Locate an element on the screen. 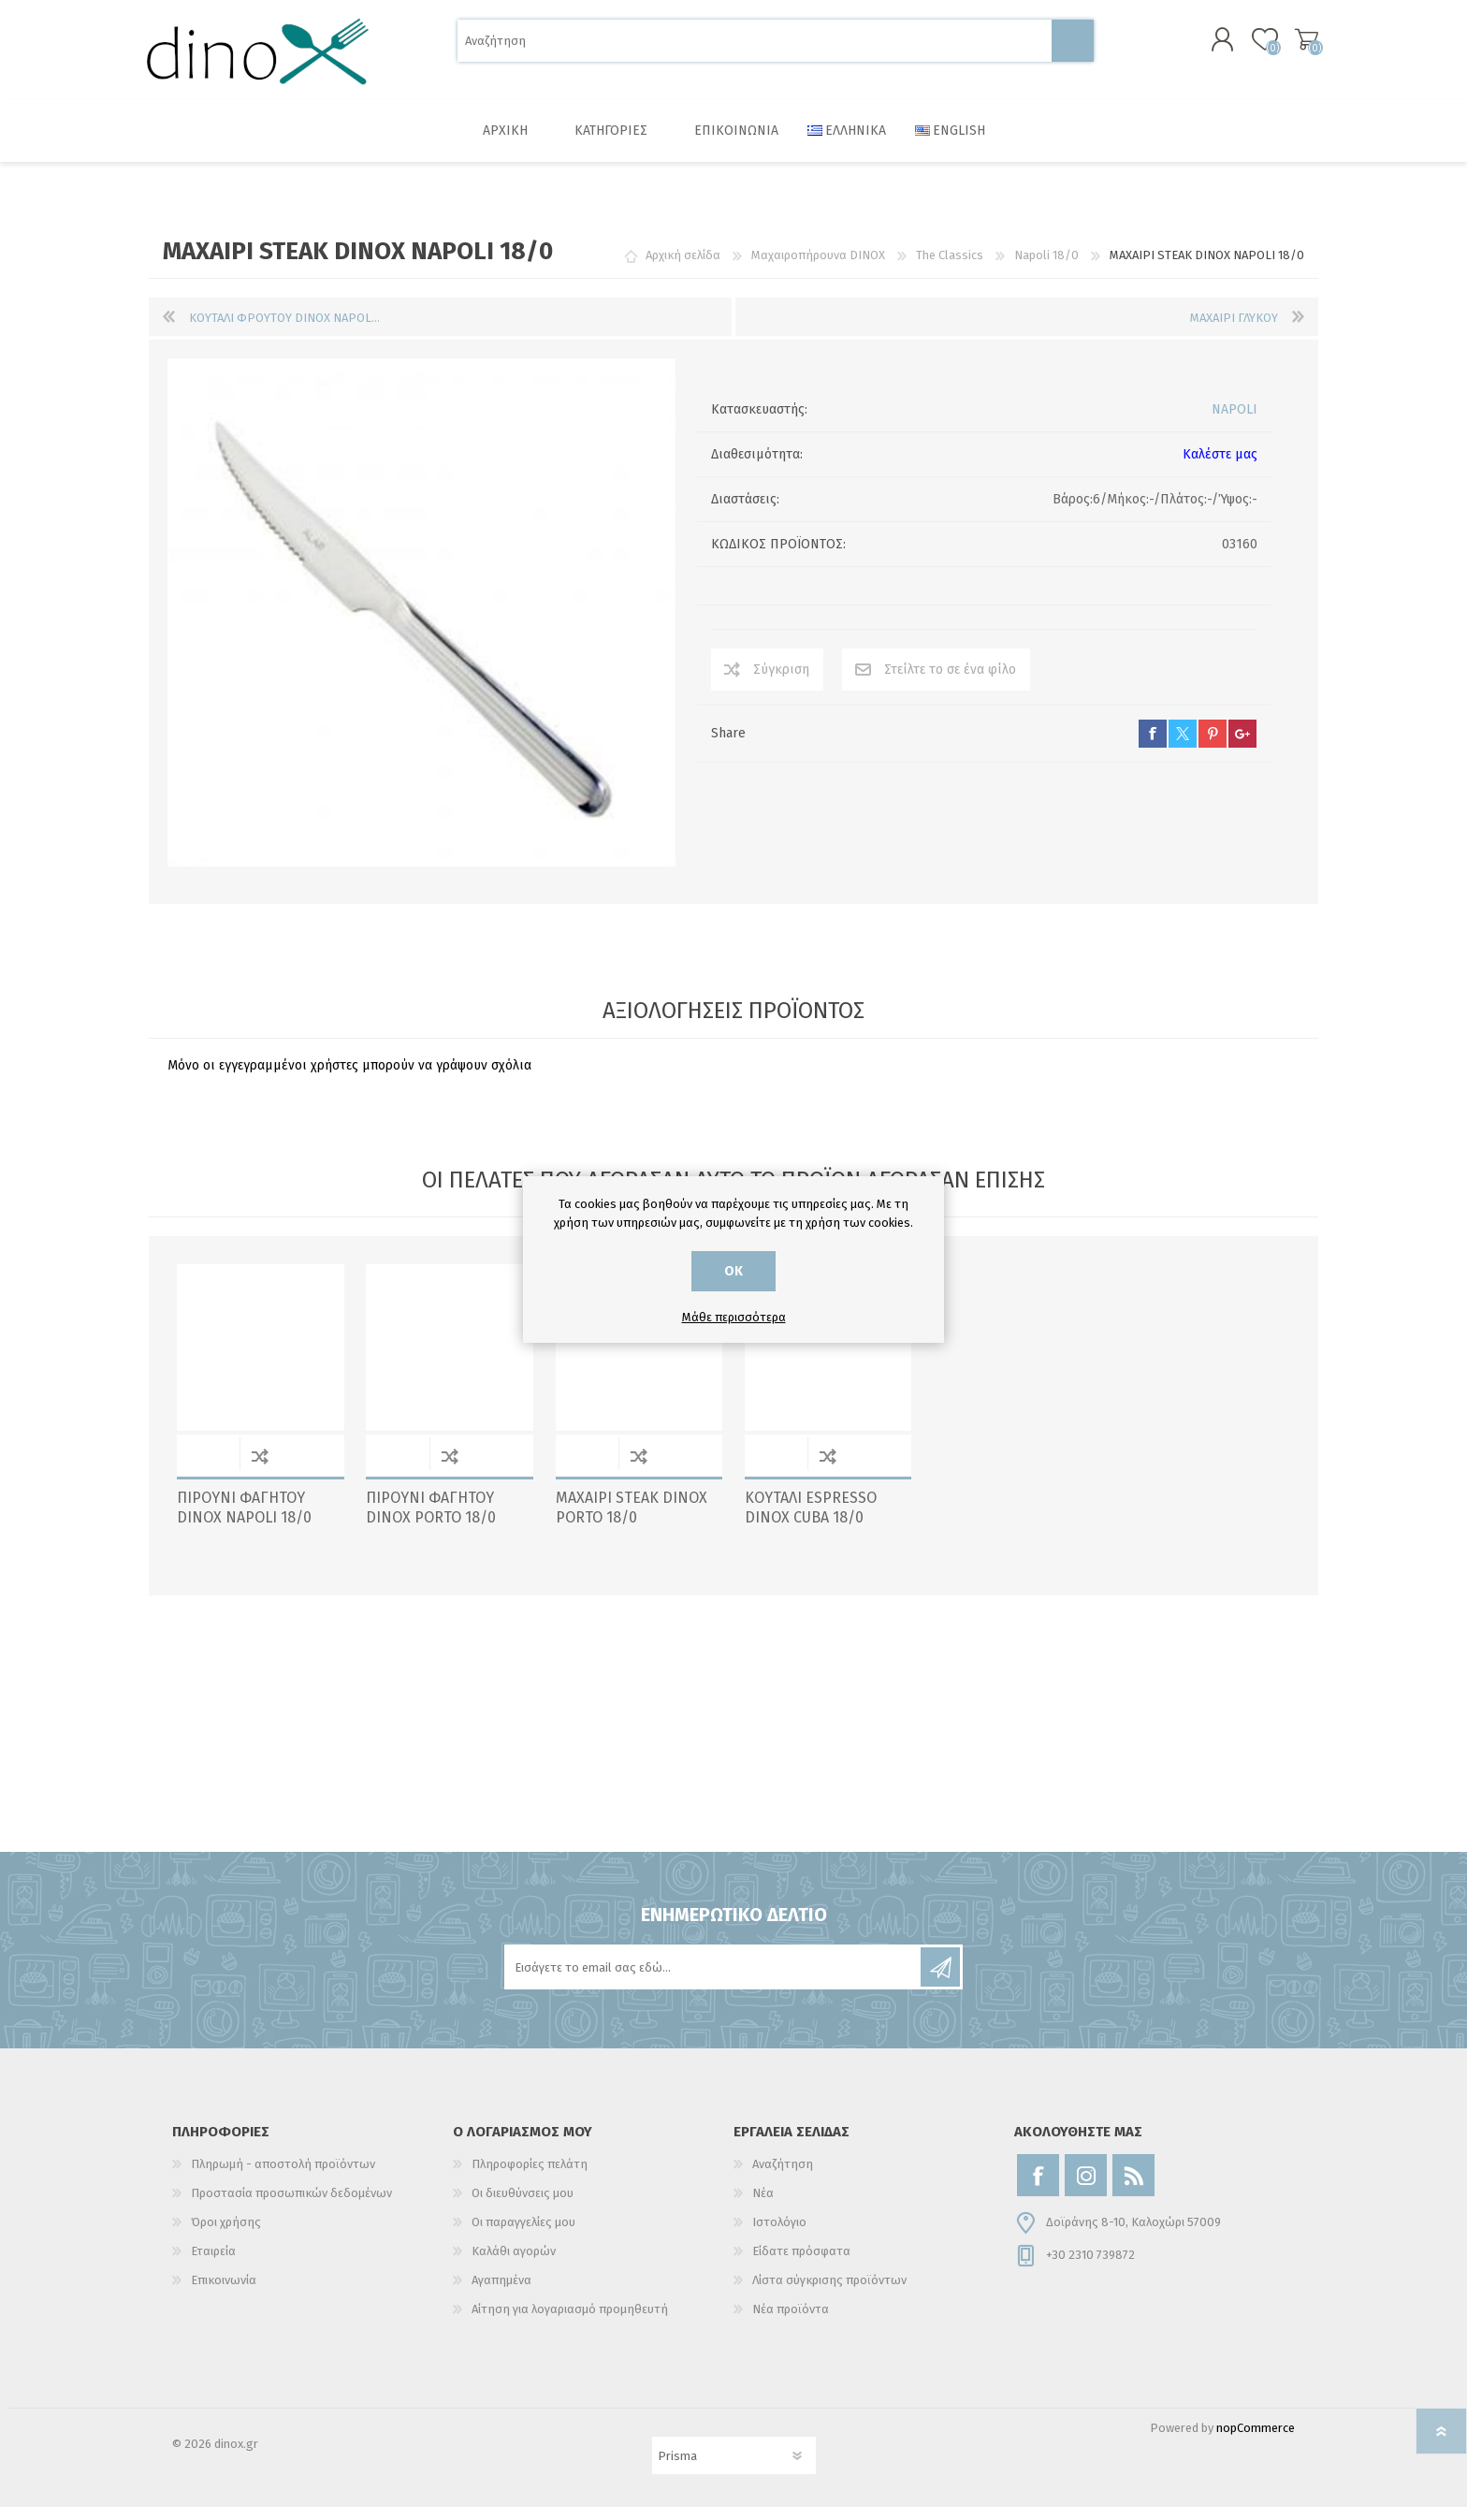  ΠΙΡΟΥΝΙ ΦΑΓΗΤΟΥ DINOX PORTO 18/0 is located at coordinates (431, 1520).